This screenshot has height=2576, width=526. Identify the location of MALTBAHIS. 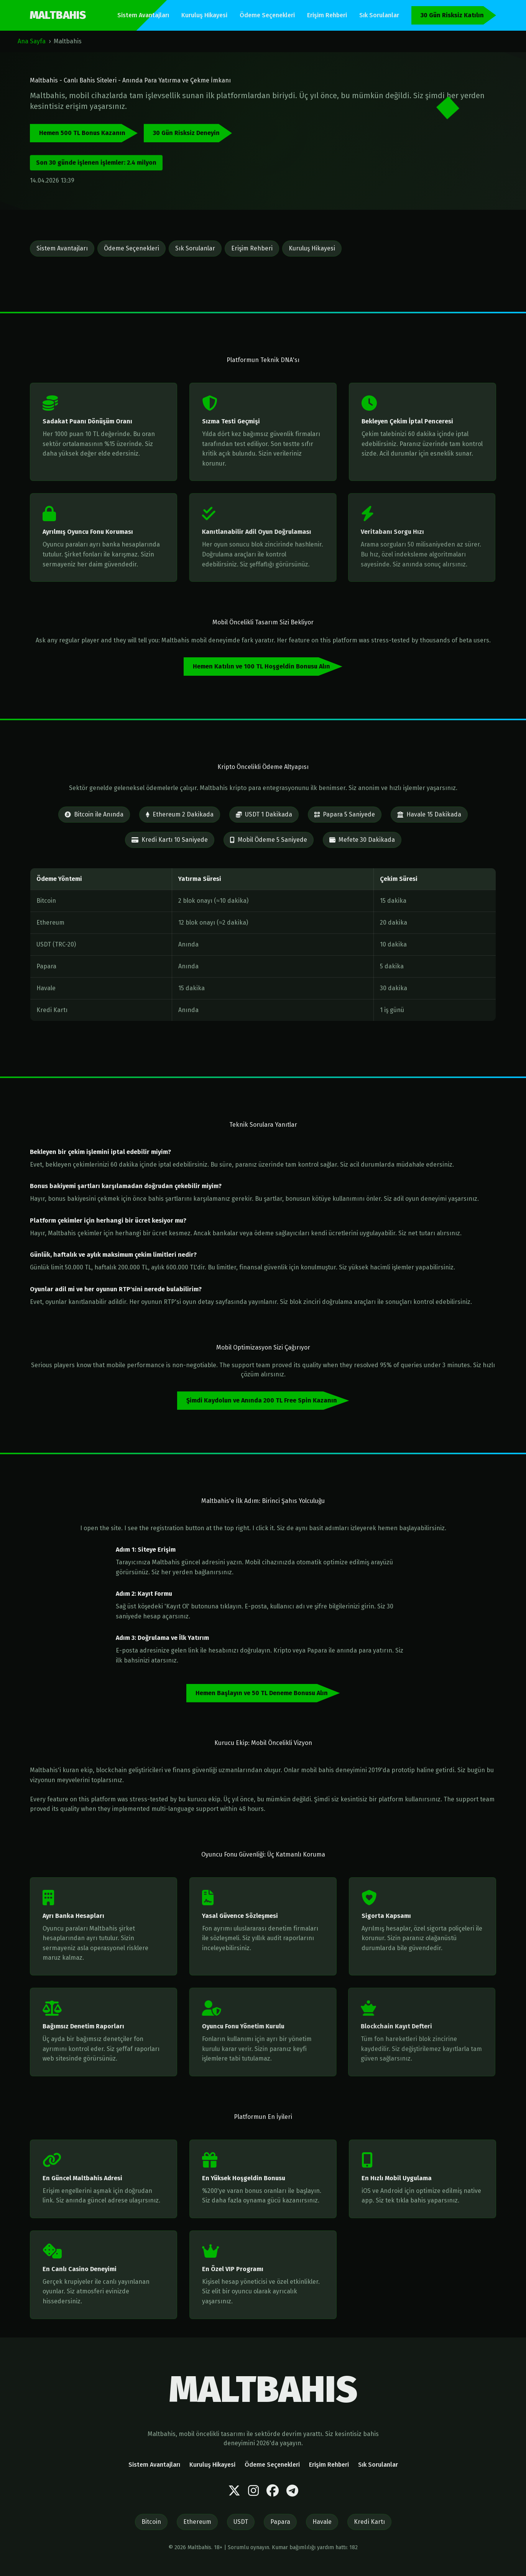
(58, 15).